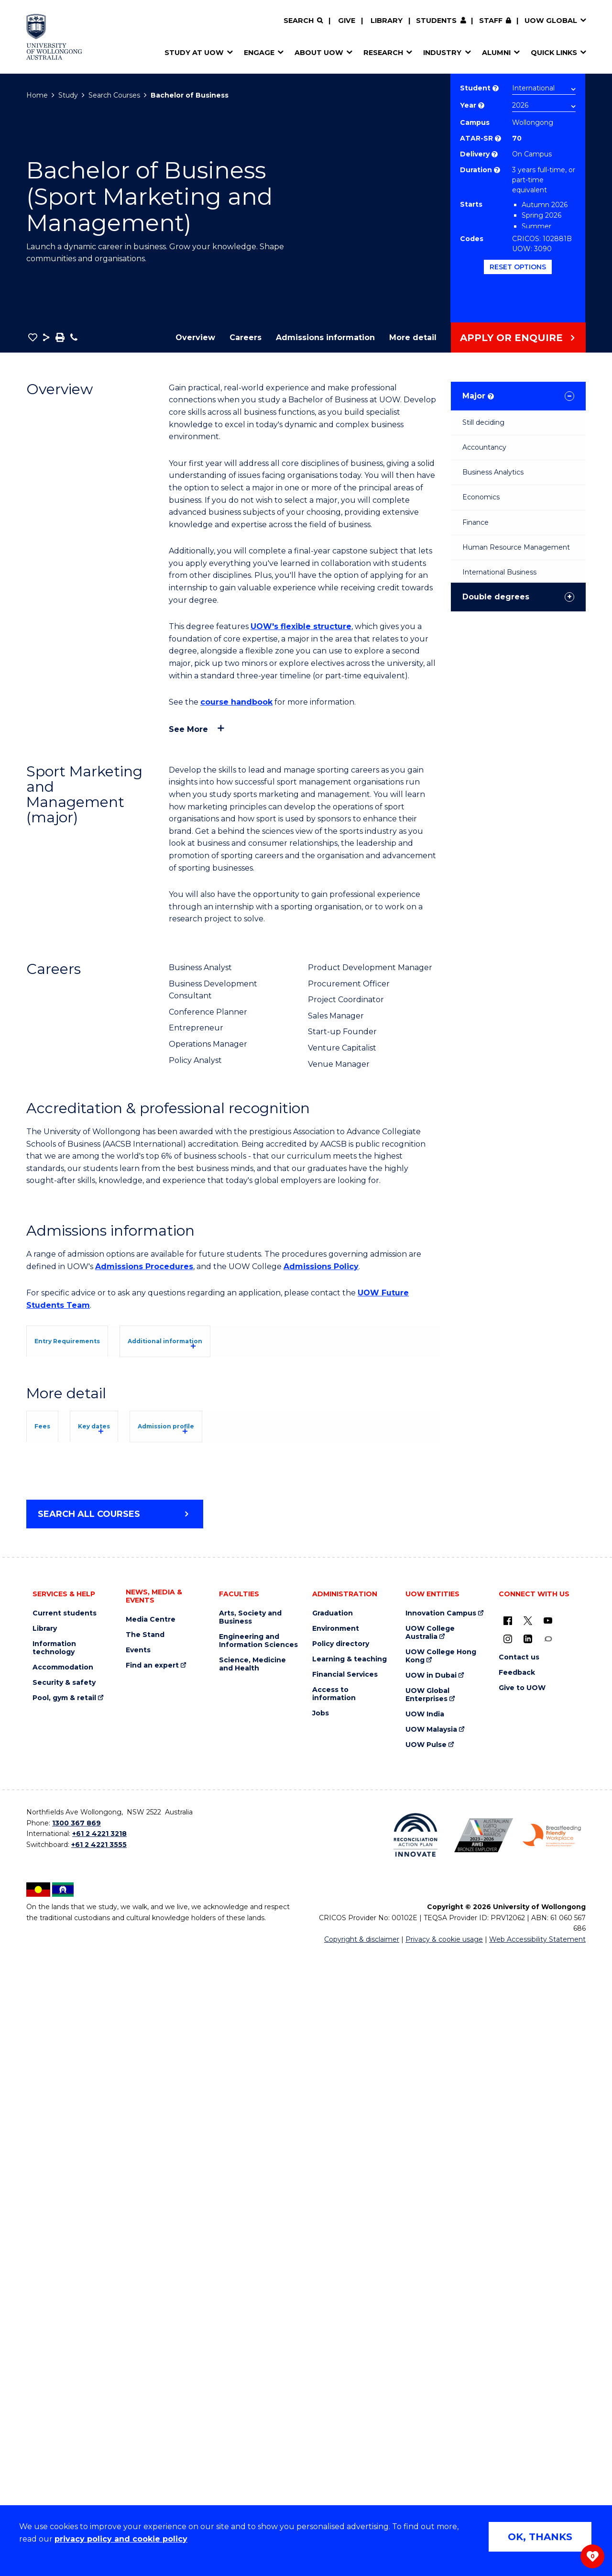 The height and width of the screenshot is (2576, 612). I want to click on Admission profile [tab], so click(249, 1804).